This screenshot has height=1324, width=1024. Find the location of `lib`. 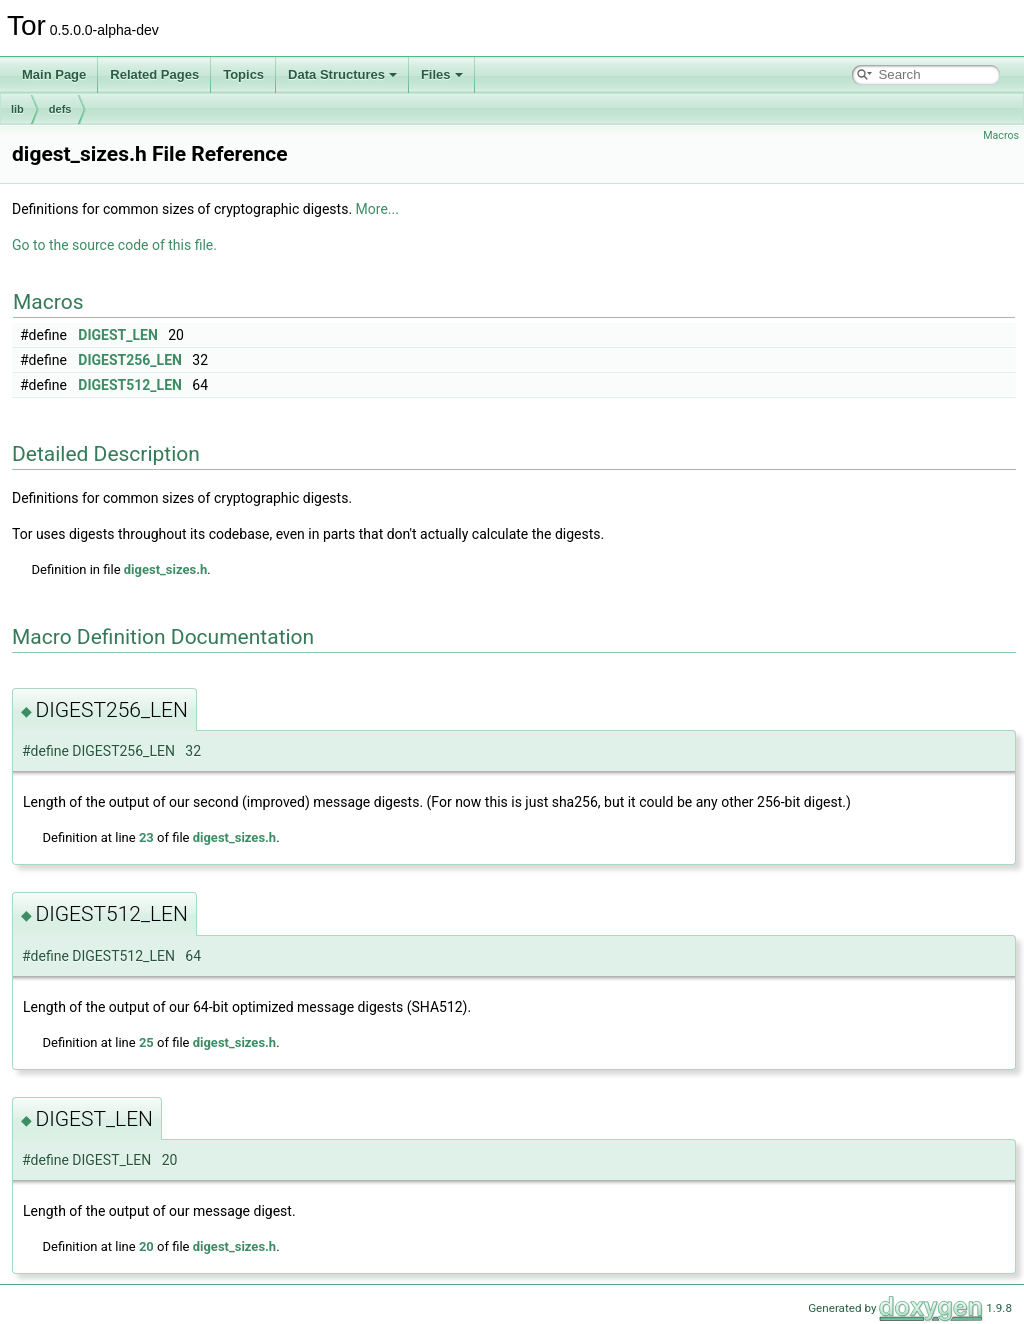

lib is located at coordinates (17, 109).